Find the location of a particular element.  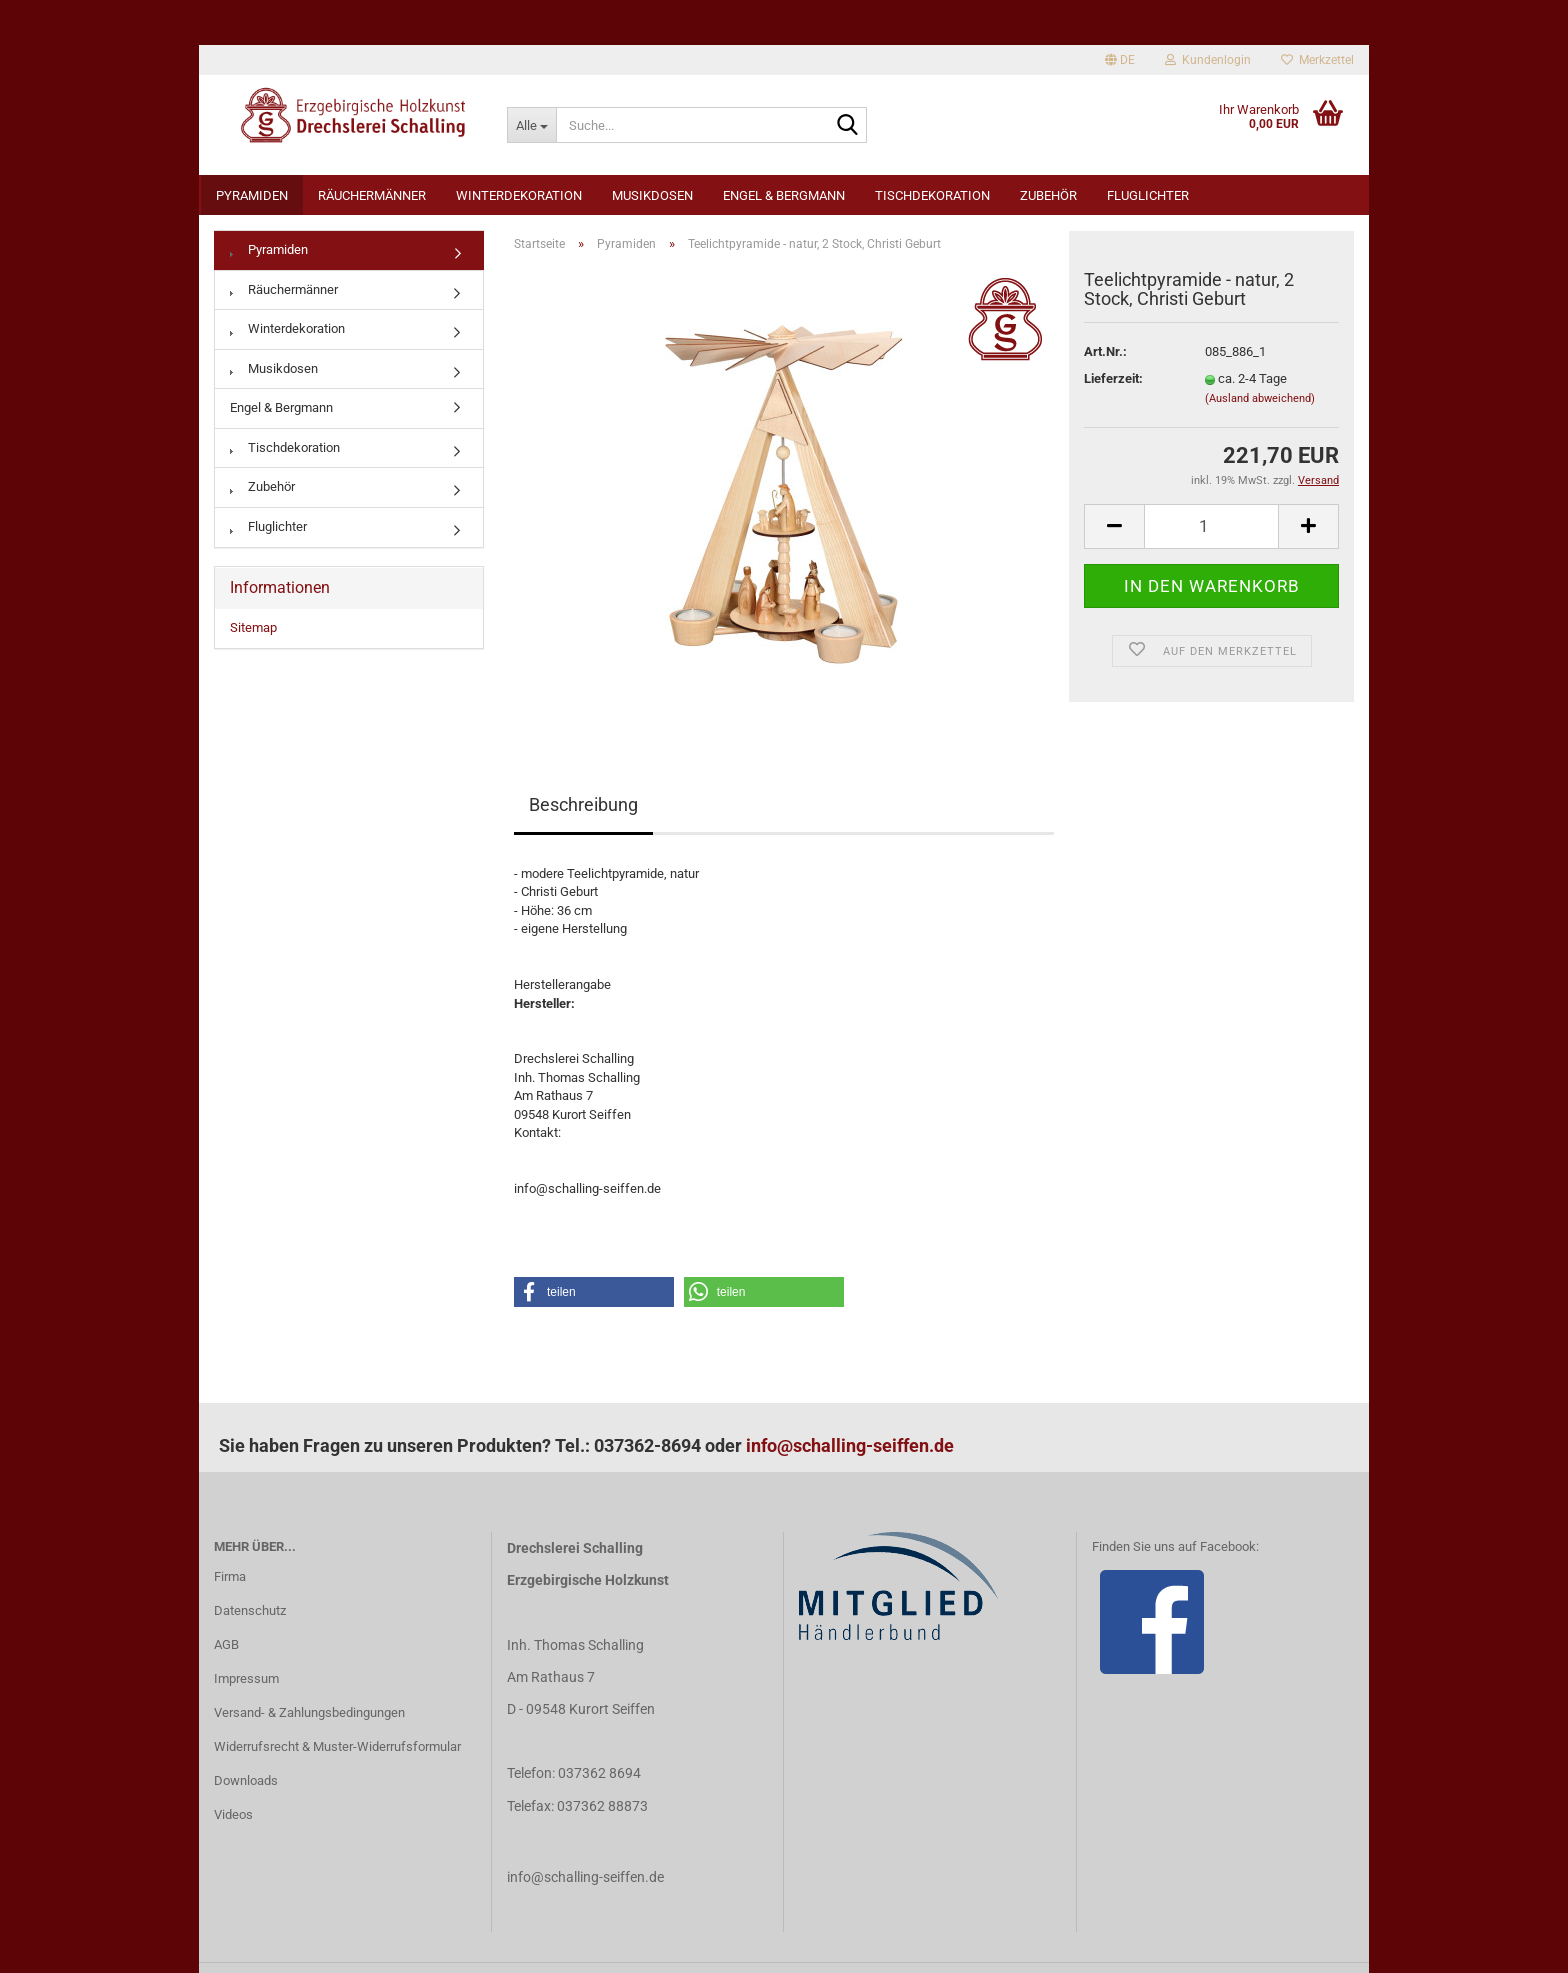

Beschreibung is located at coordinates (583, 804).